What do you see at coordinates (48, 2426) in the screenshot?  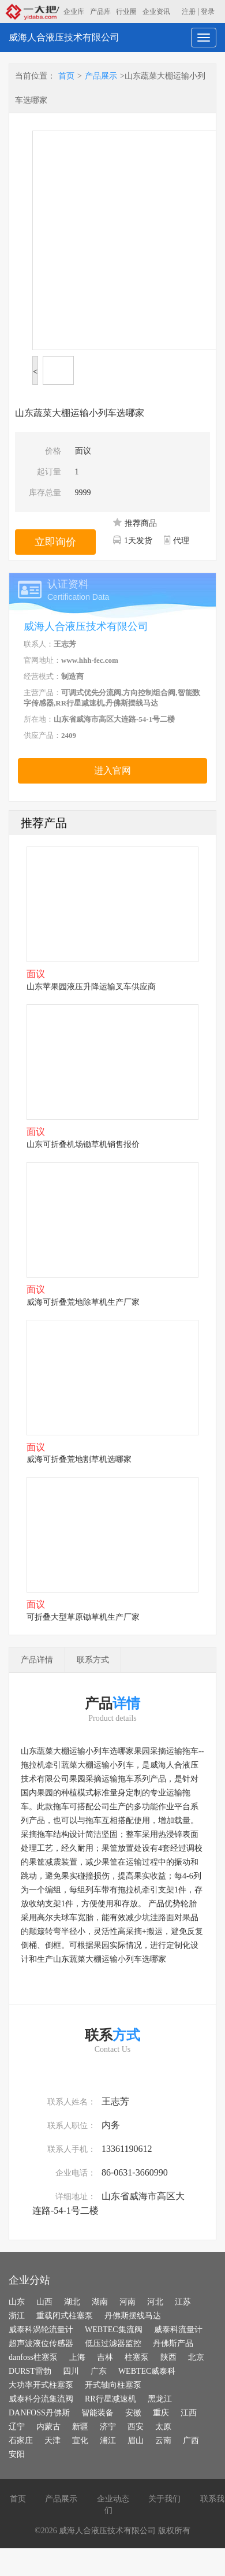 I see `内蒙古` at bounding box center [48, 2426].